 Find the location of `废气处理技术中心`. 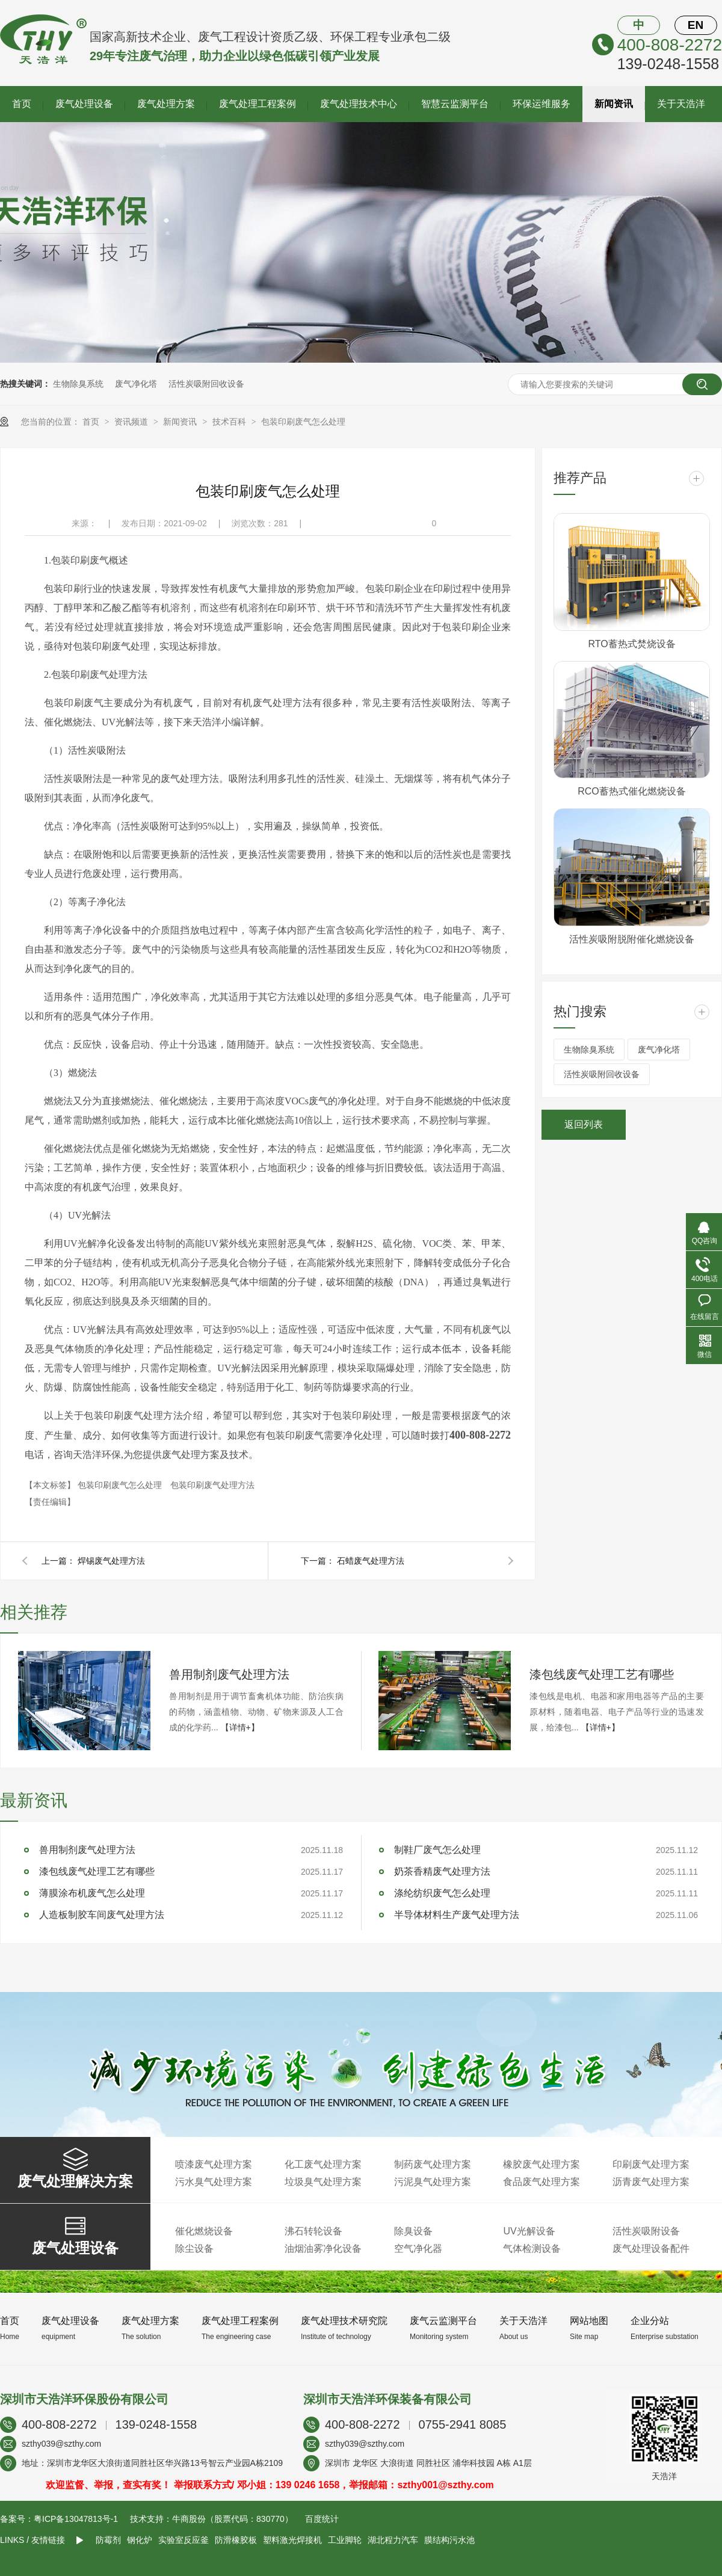

废气处理技术中心 is located at coordinates (358, 104).